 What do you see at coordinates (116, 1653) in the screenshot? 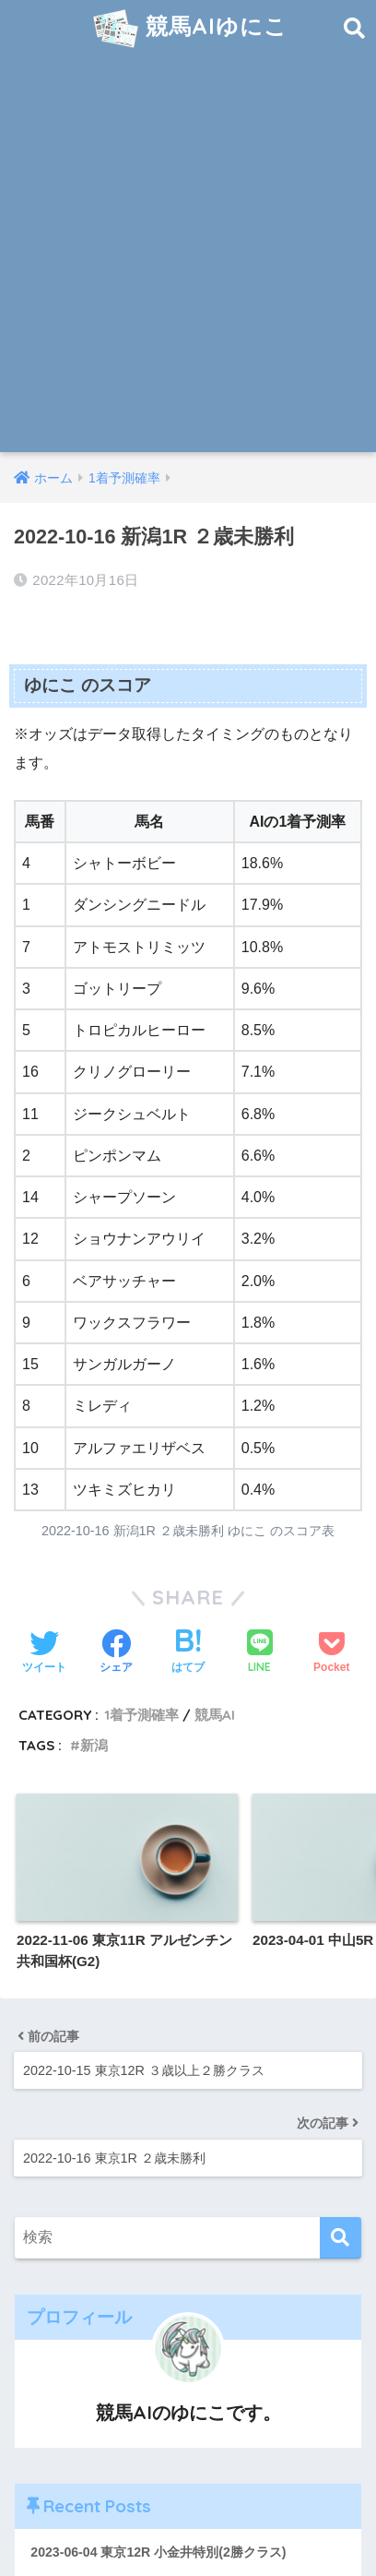
I see `[Facebookでシェアする]` at bounding box center [116, 1653].